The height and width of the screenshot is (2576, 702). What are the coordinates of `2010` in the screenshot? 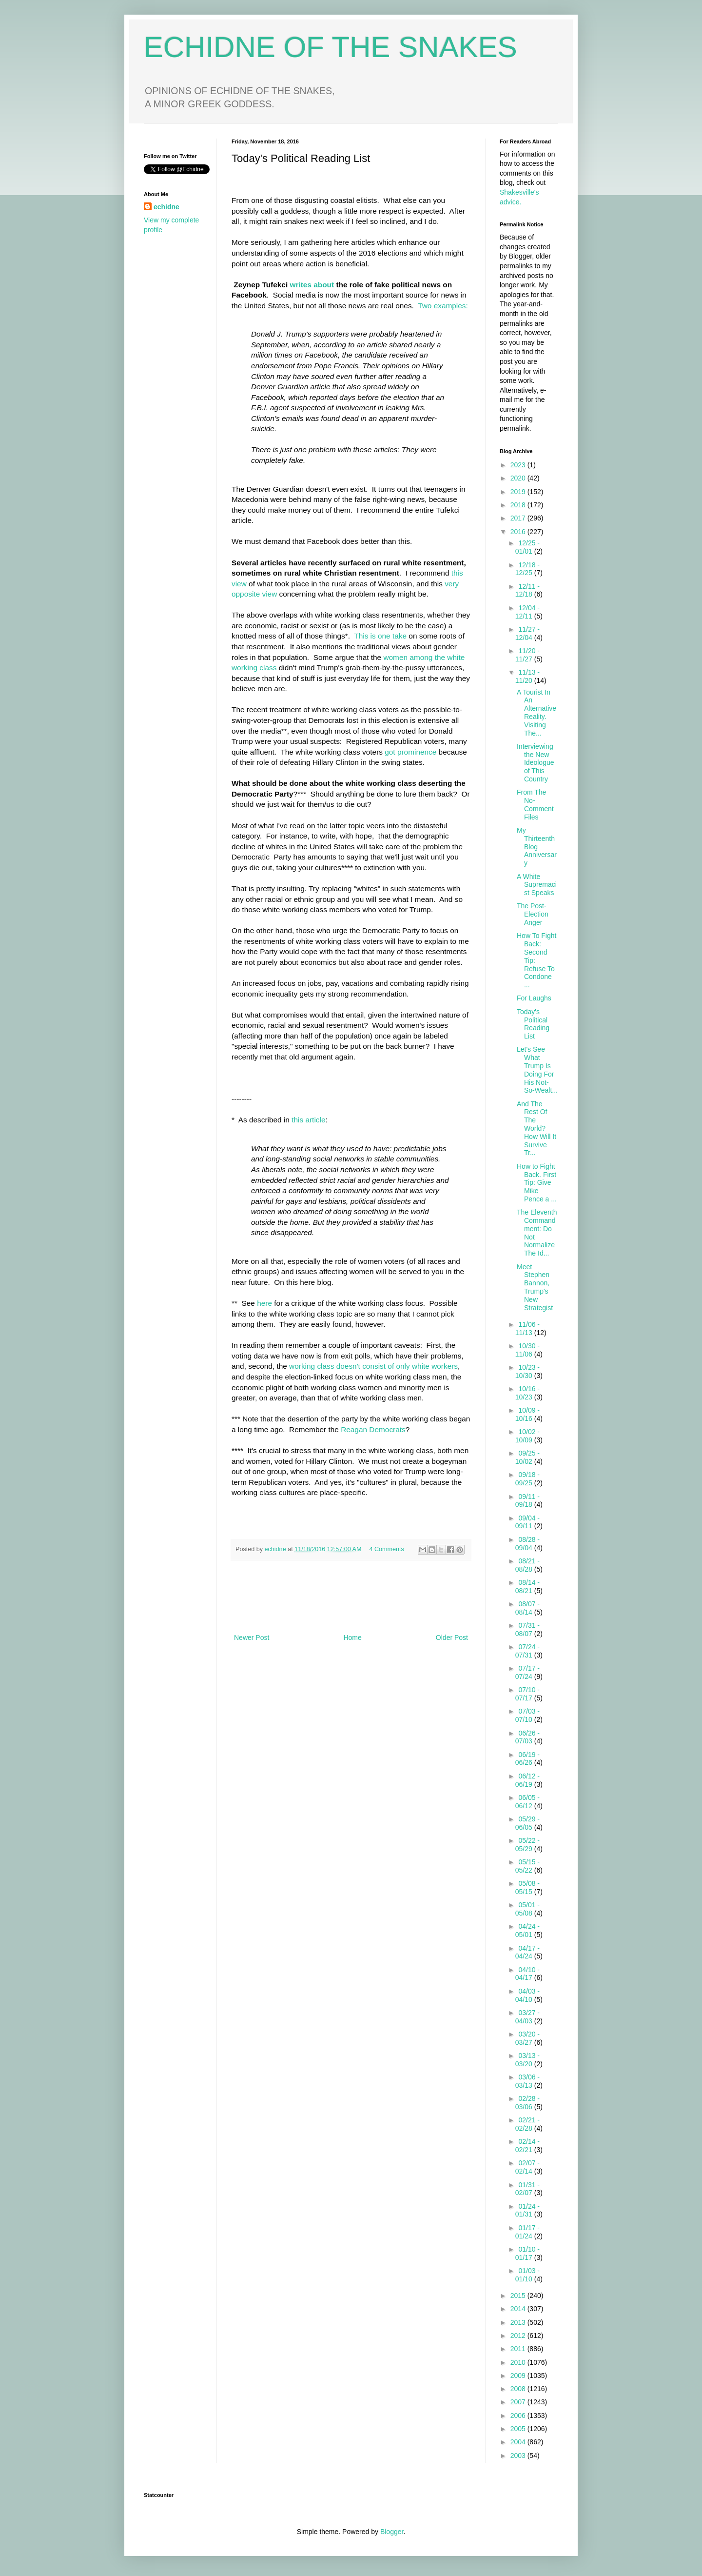 It's located at (518, 2362).